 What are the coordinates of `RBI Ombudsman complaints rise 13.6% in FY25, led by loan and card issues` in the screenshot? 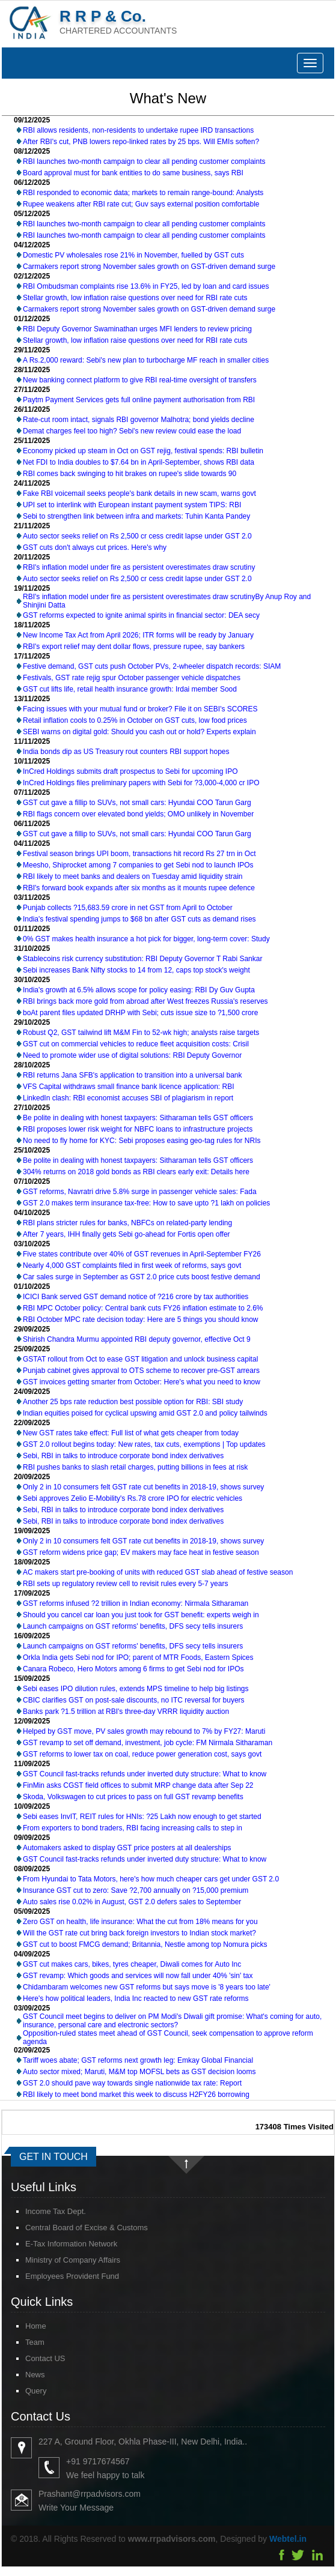 It's located at (146, 286).